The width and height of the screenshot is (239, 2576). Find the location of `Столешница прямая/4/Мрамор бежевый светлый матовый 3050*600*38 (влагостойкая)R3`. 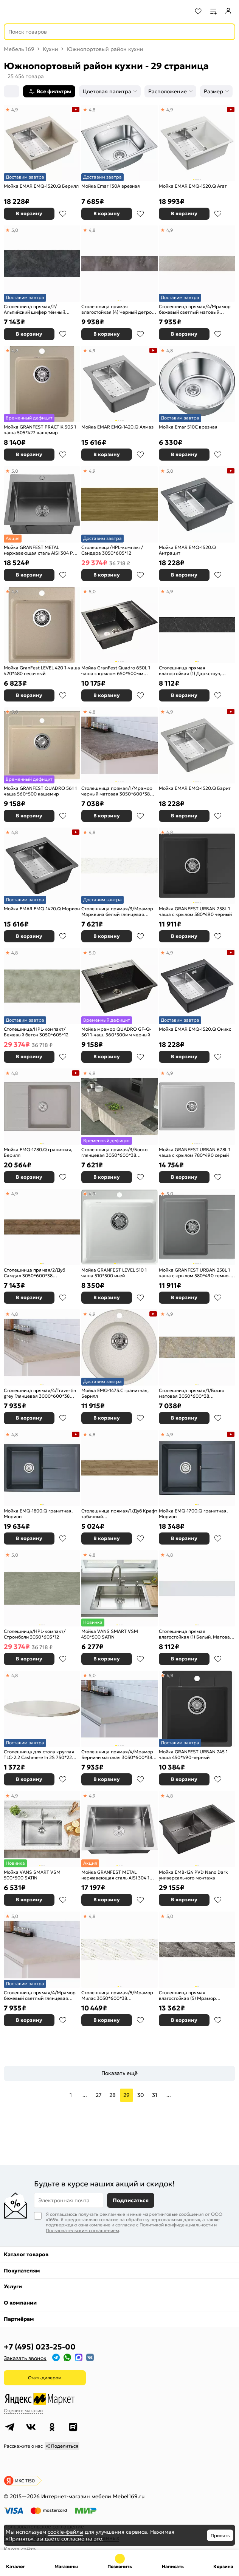

Столешница прямая/4/Мрамор бежевый светлый матовый 3050*600*38 (влагостойкая)R3 is located at coordinates (195, 309).